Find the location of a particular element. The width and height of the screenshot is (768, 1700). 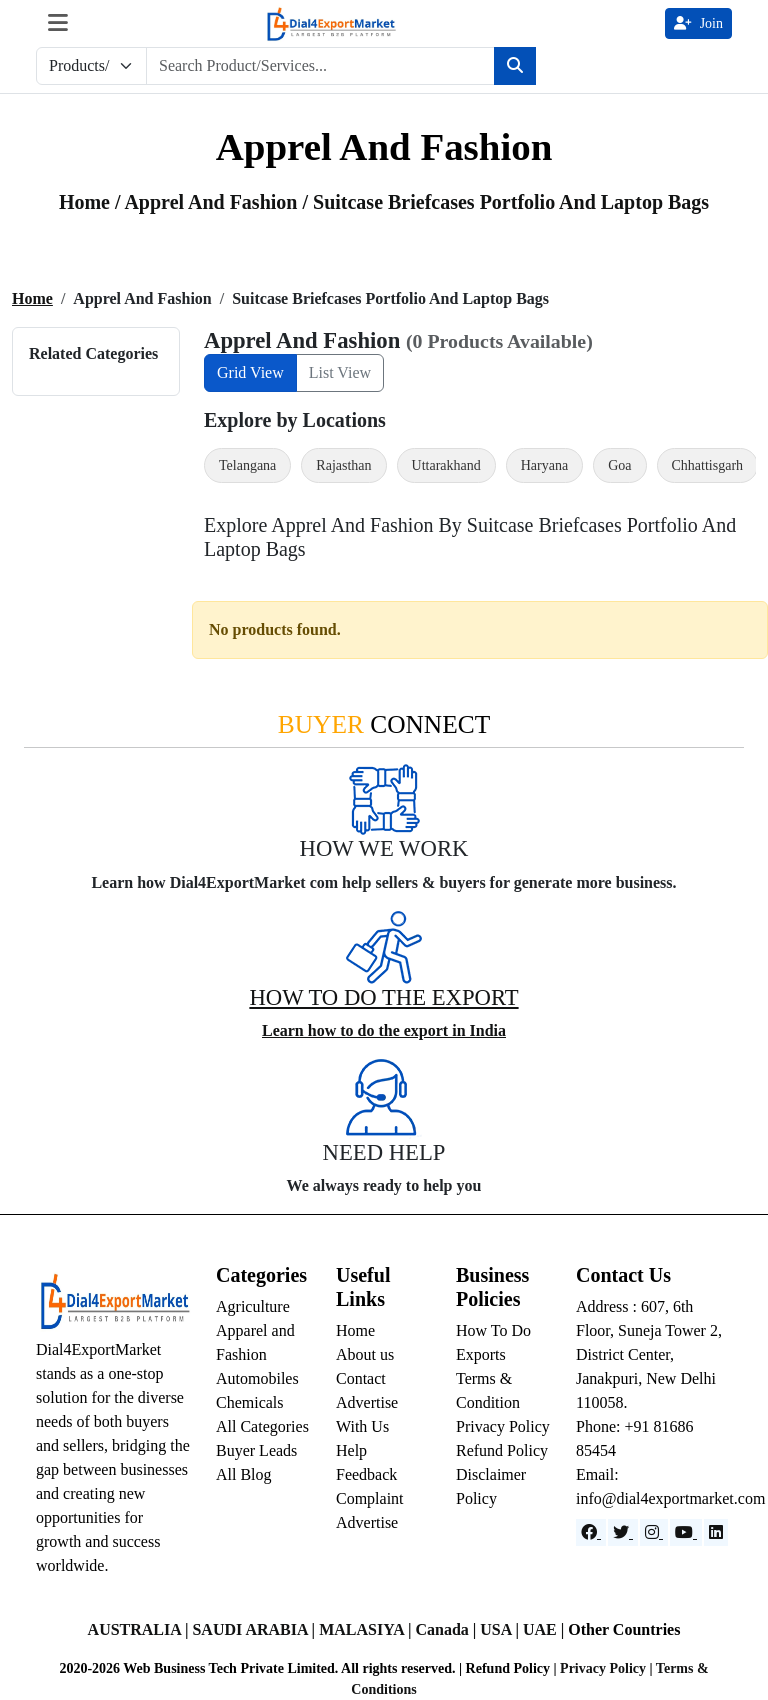

Address : 607, 6th Floor, Suneja Tower 2, District Center, Janakpuri, New Delhi 110058. is located at coordinates (649, 1354).